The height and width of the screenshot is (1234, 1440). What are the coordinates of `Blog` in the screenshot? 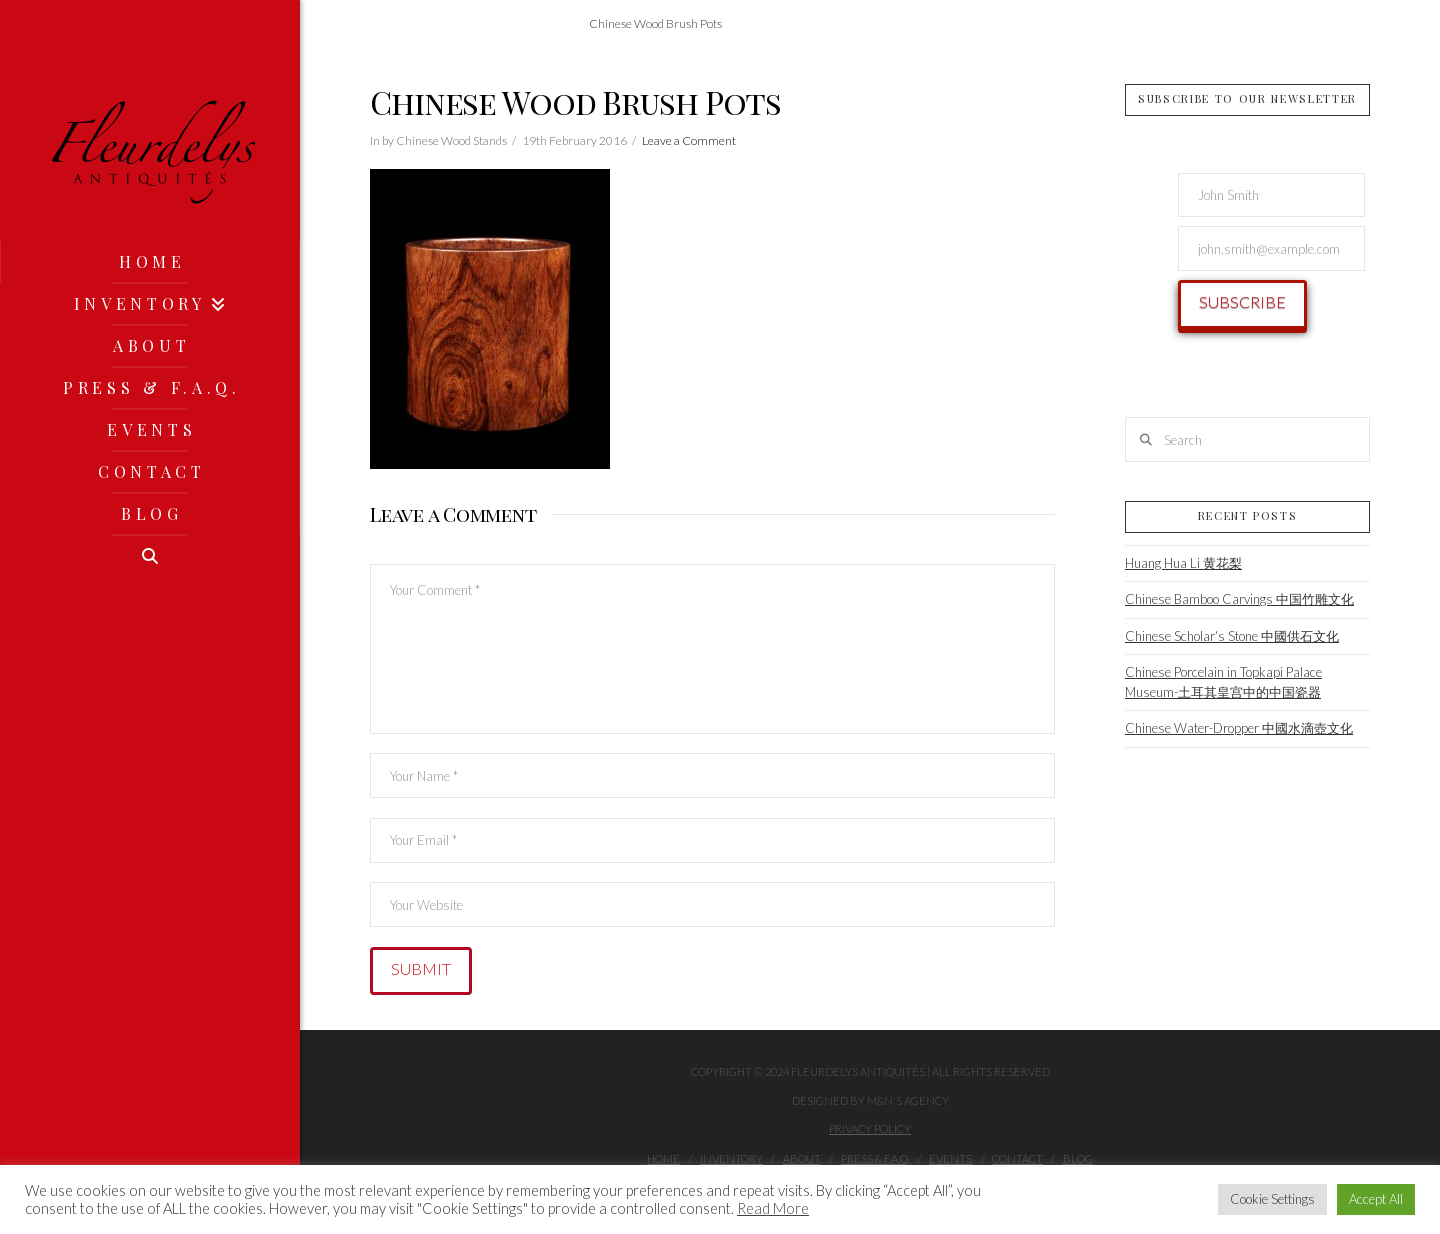 It's located at (1078, 1158).